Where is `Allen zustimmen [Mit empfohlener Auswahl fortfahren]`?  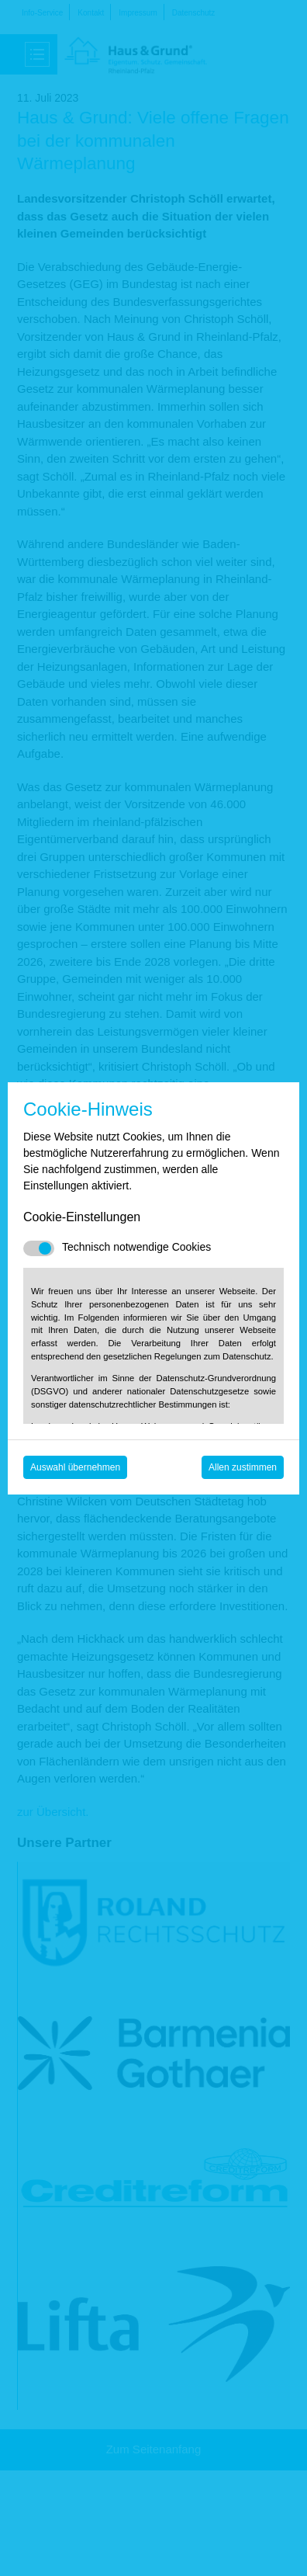
Allen zustimmen [Mit empfohlener Auswahl fortfahren] is located at coordinates (243, 1467).